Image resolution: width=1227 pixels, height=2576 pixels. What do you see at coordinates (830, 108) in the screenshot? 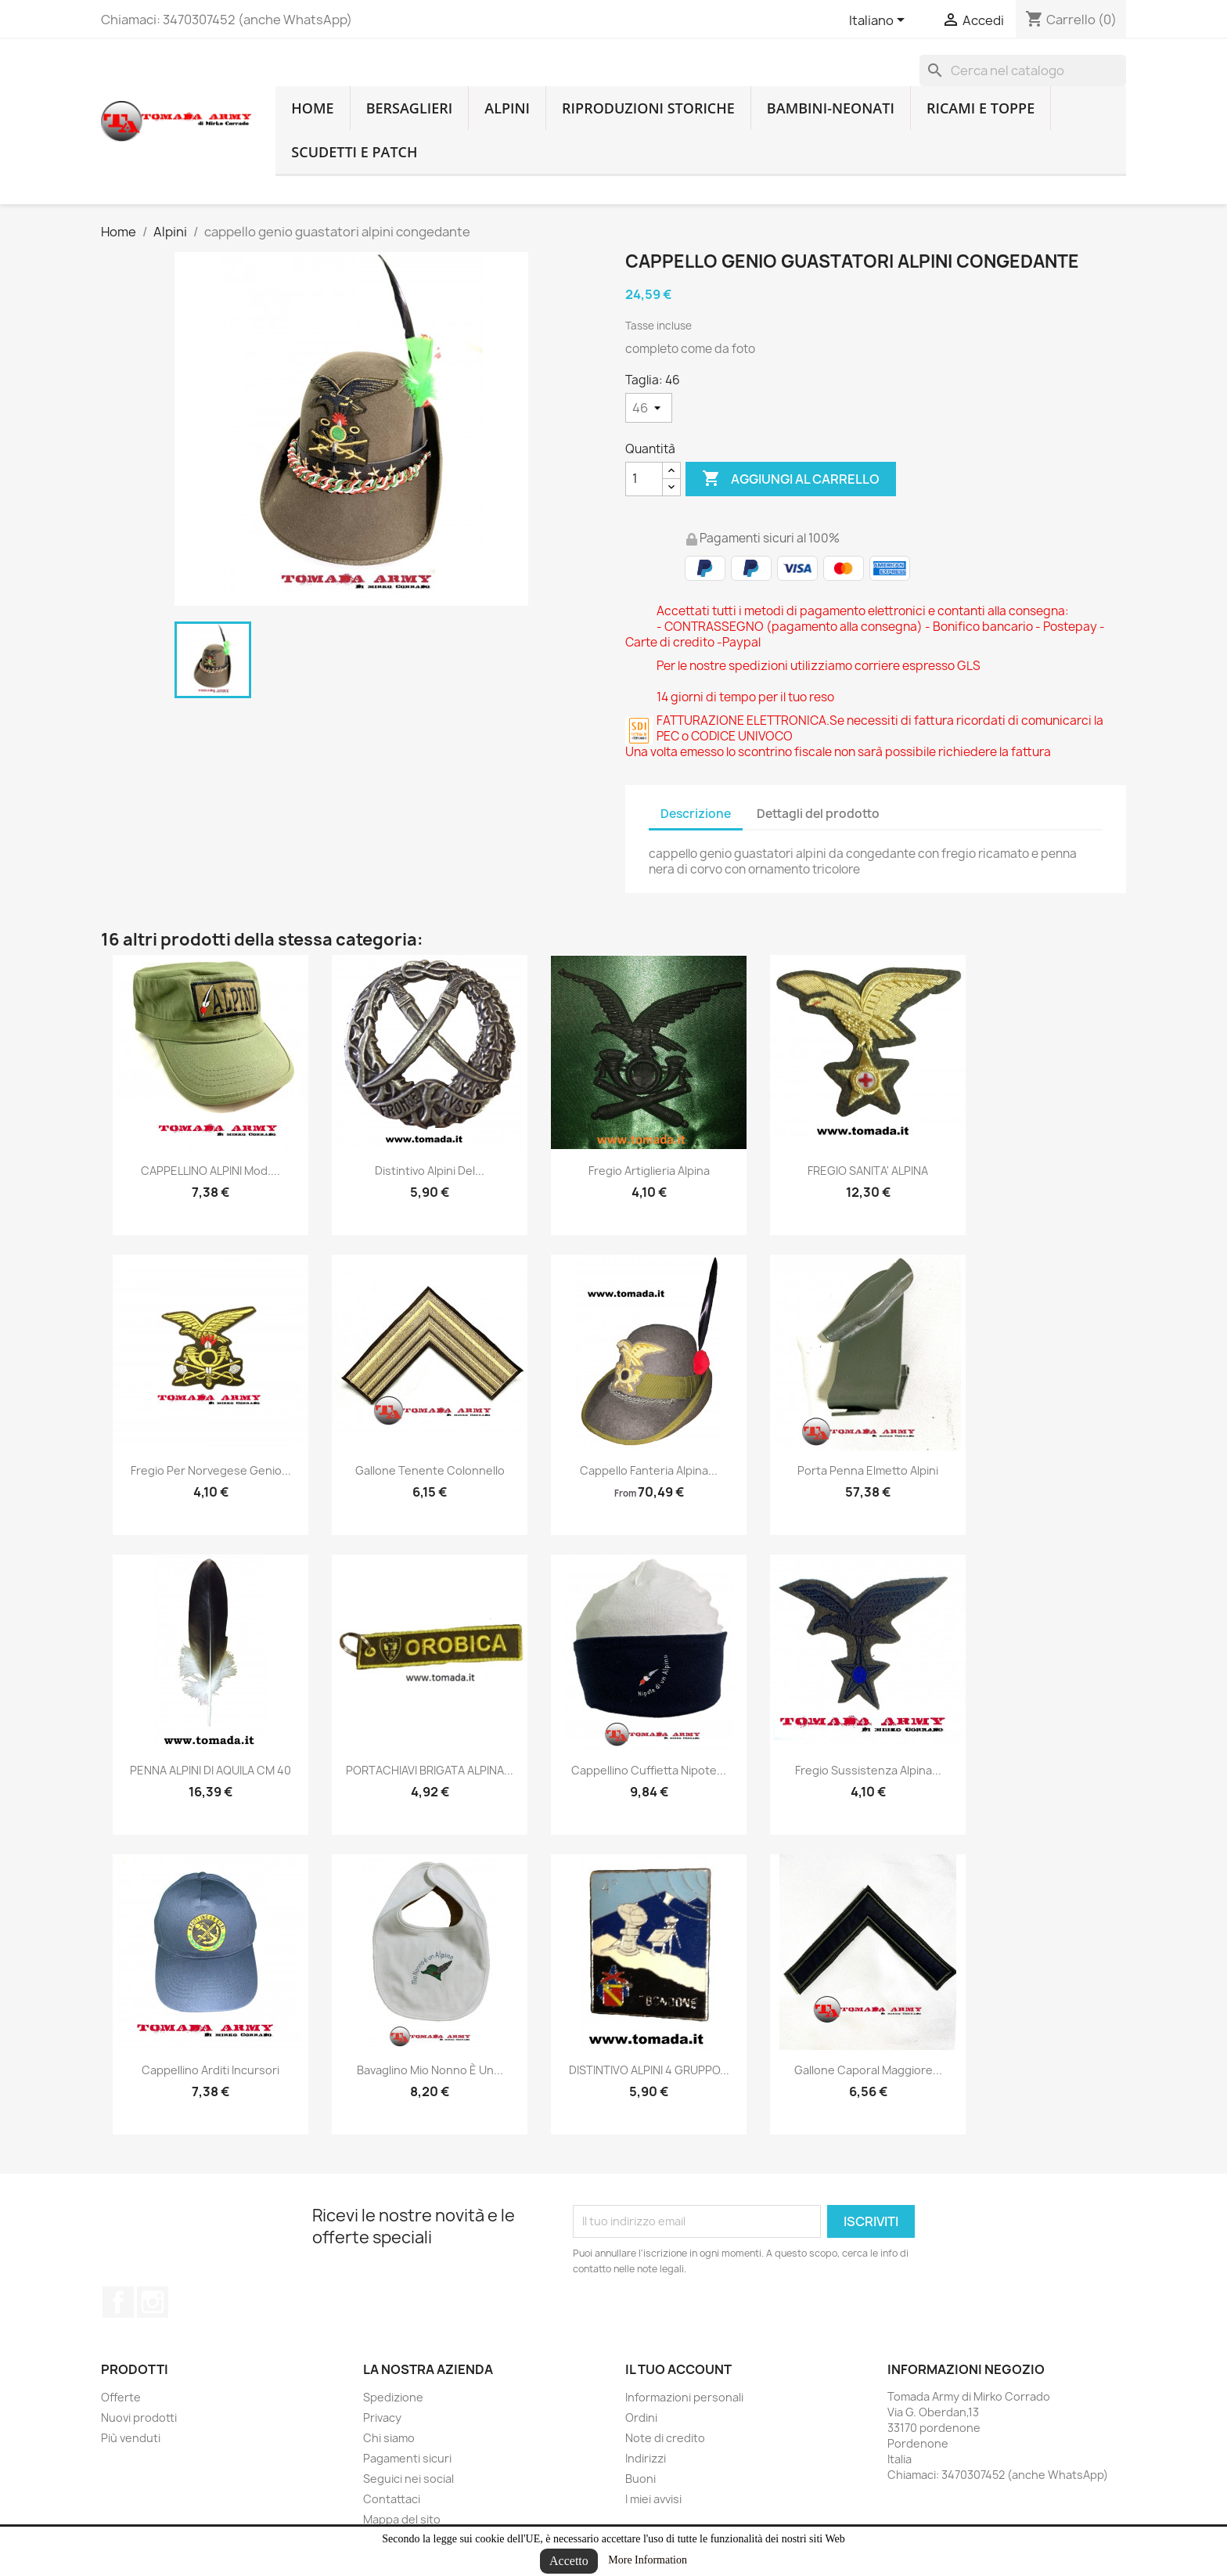
I see `Bambini-Neonati` at bounding box center [830, 108].